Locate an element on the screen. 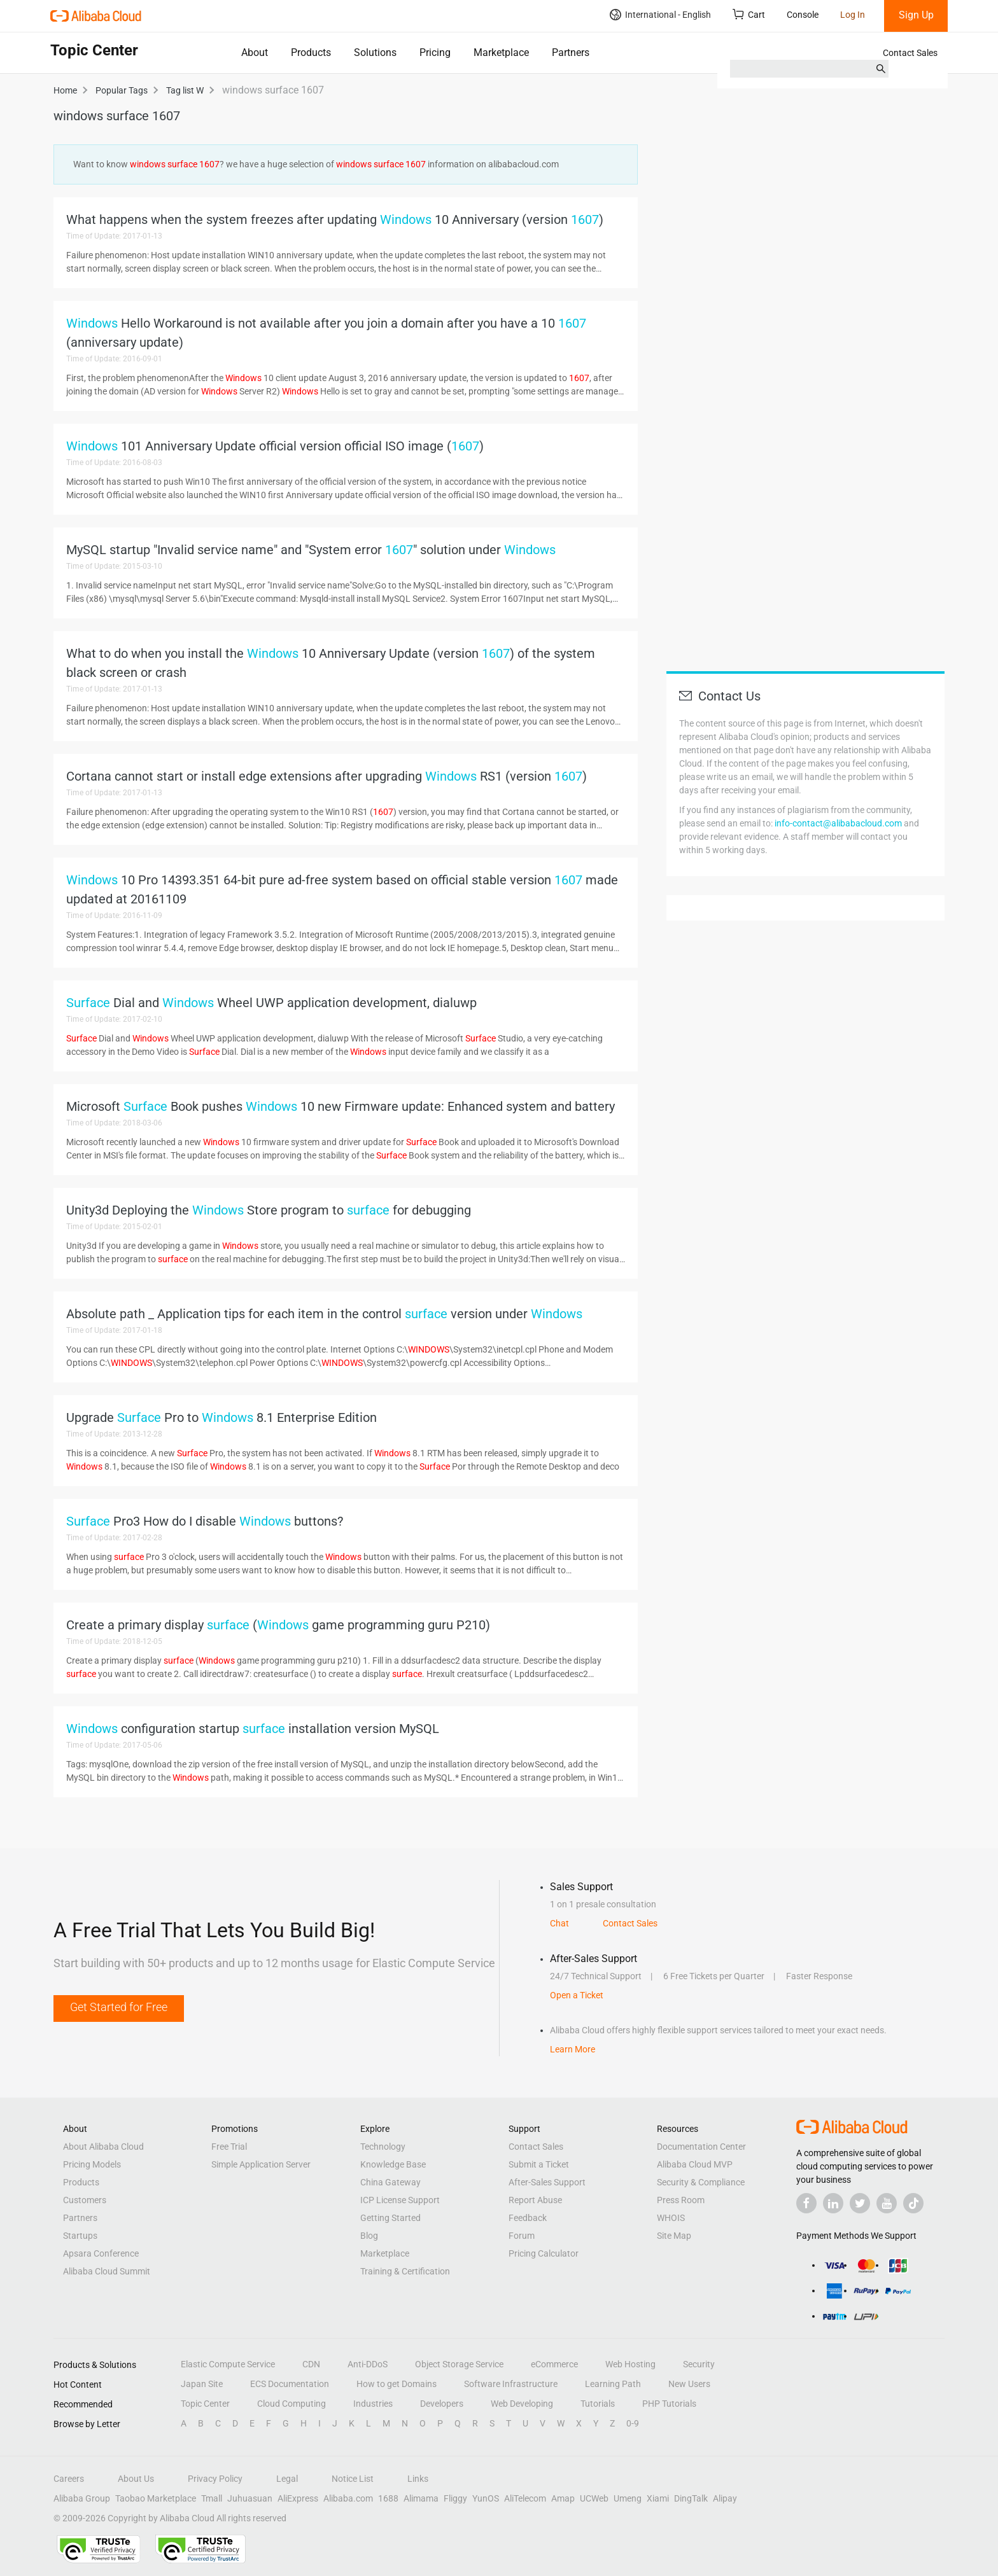 The height and width of the screenshot is (2576, 998). Contact Sales is located at coordinates (910, 53).